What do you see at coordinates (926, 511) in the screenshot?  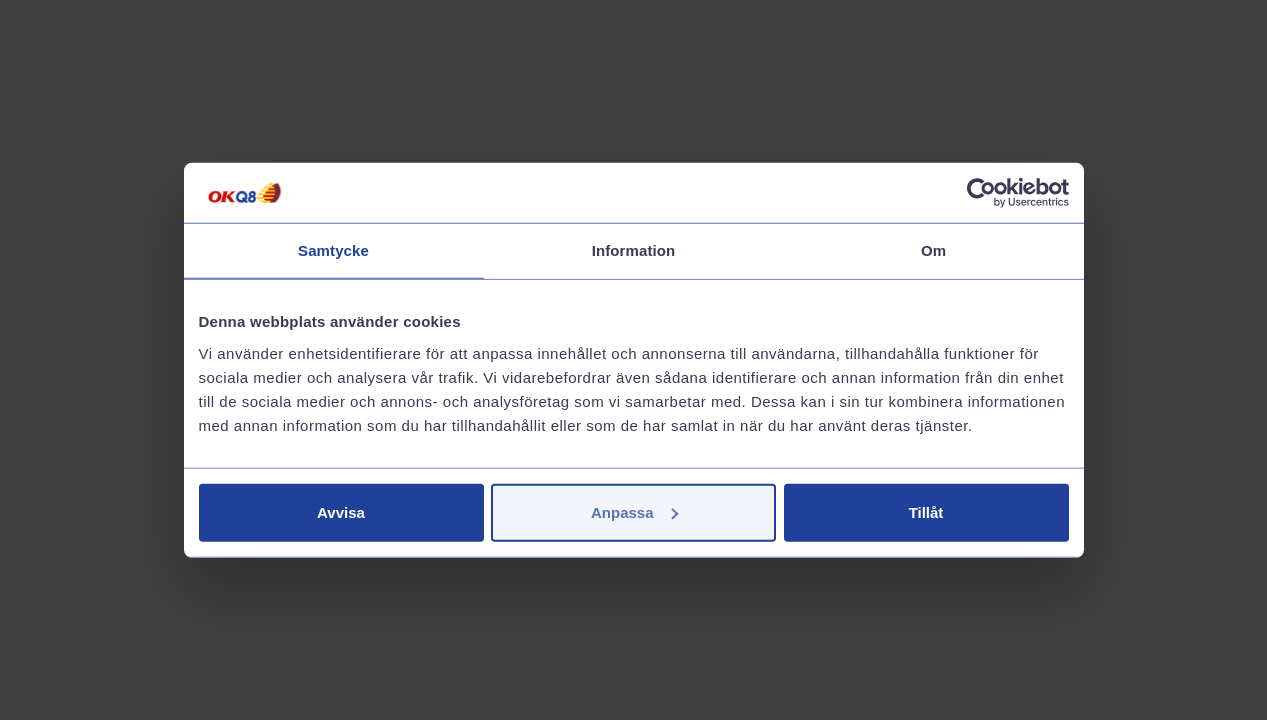 I see `Tillåt` at bounding box center [926, 511].